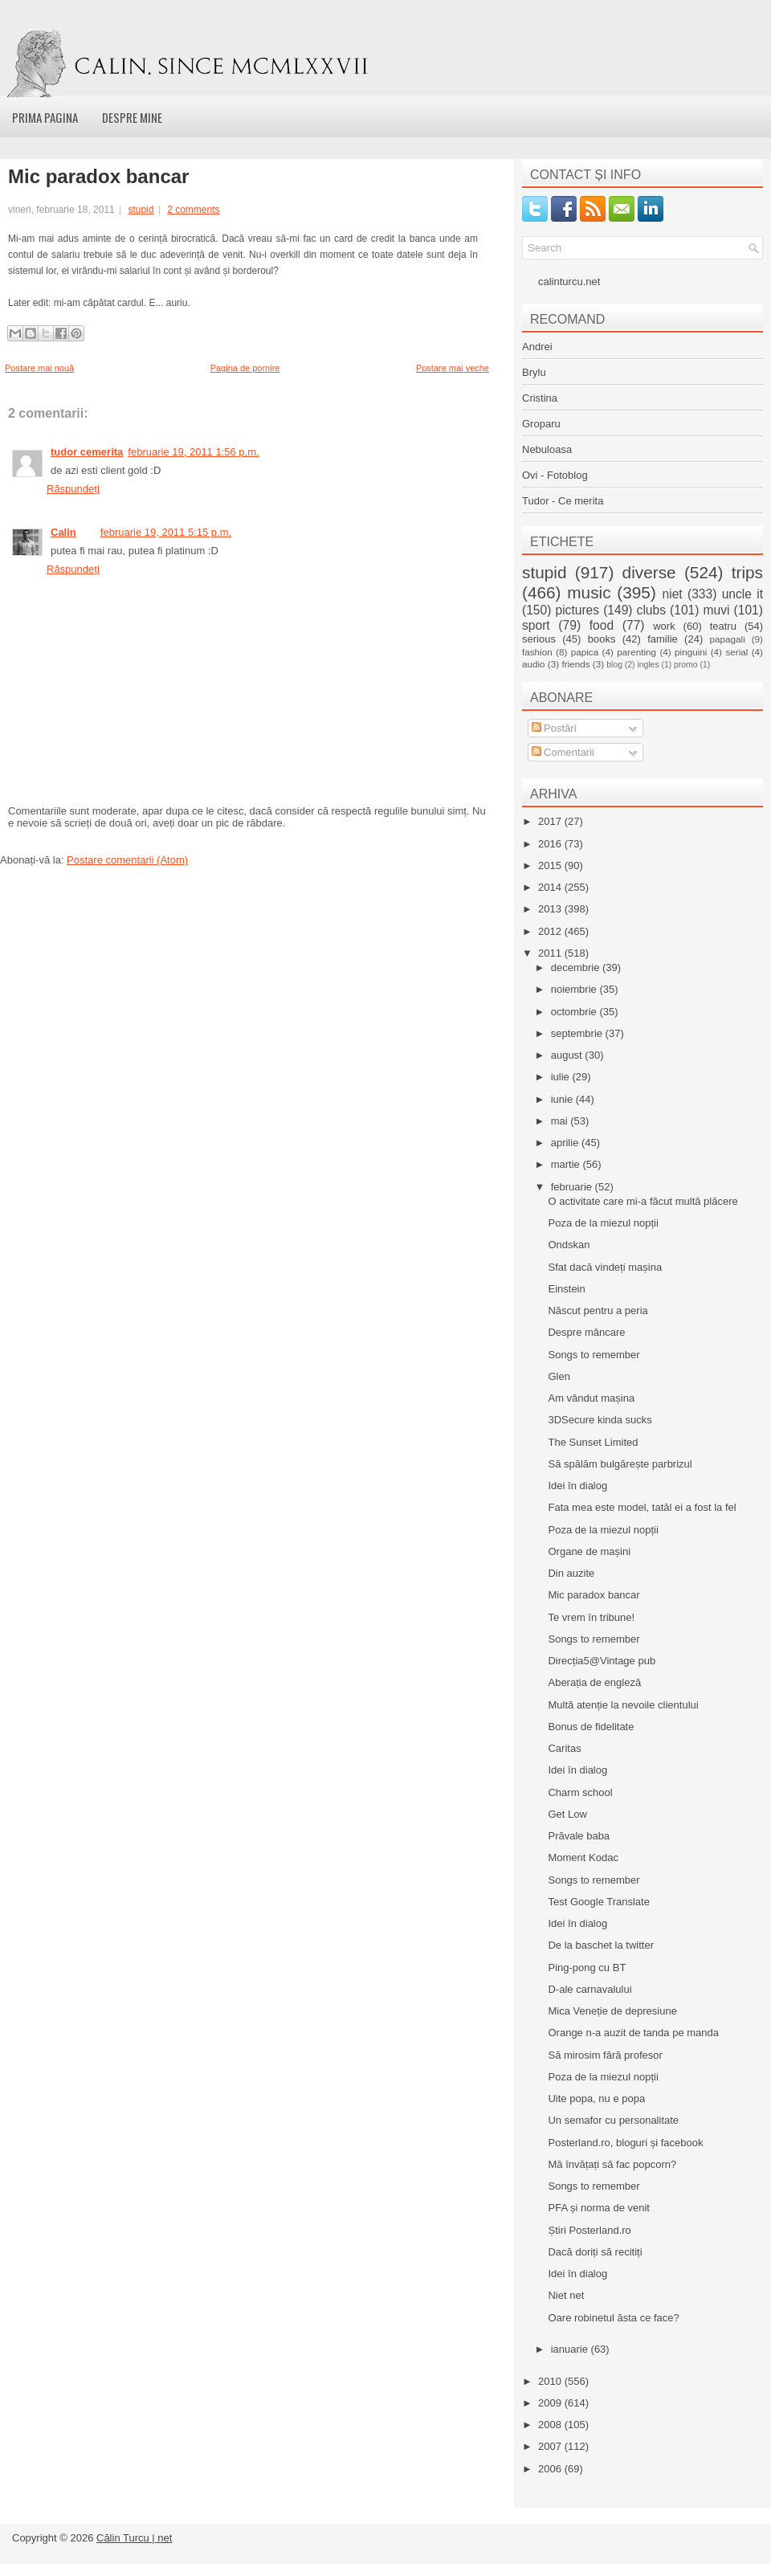  Describe the element at coordinates (601, 625) in the screenshot. I see `food` at that location.